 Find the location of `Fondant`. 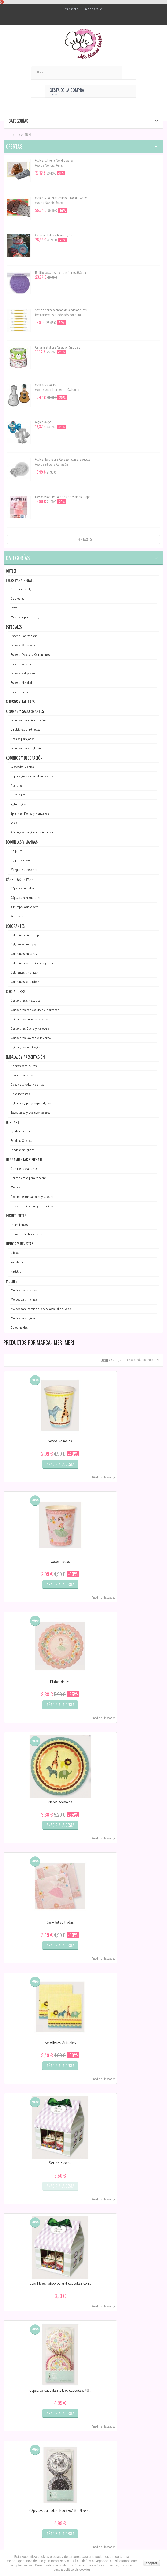

Fondant is located at coordinates (12, 1122).